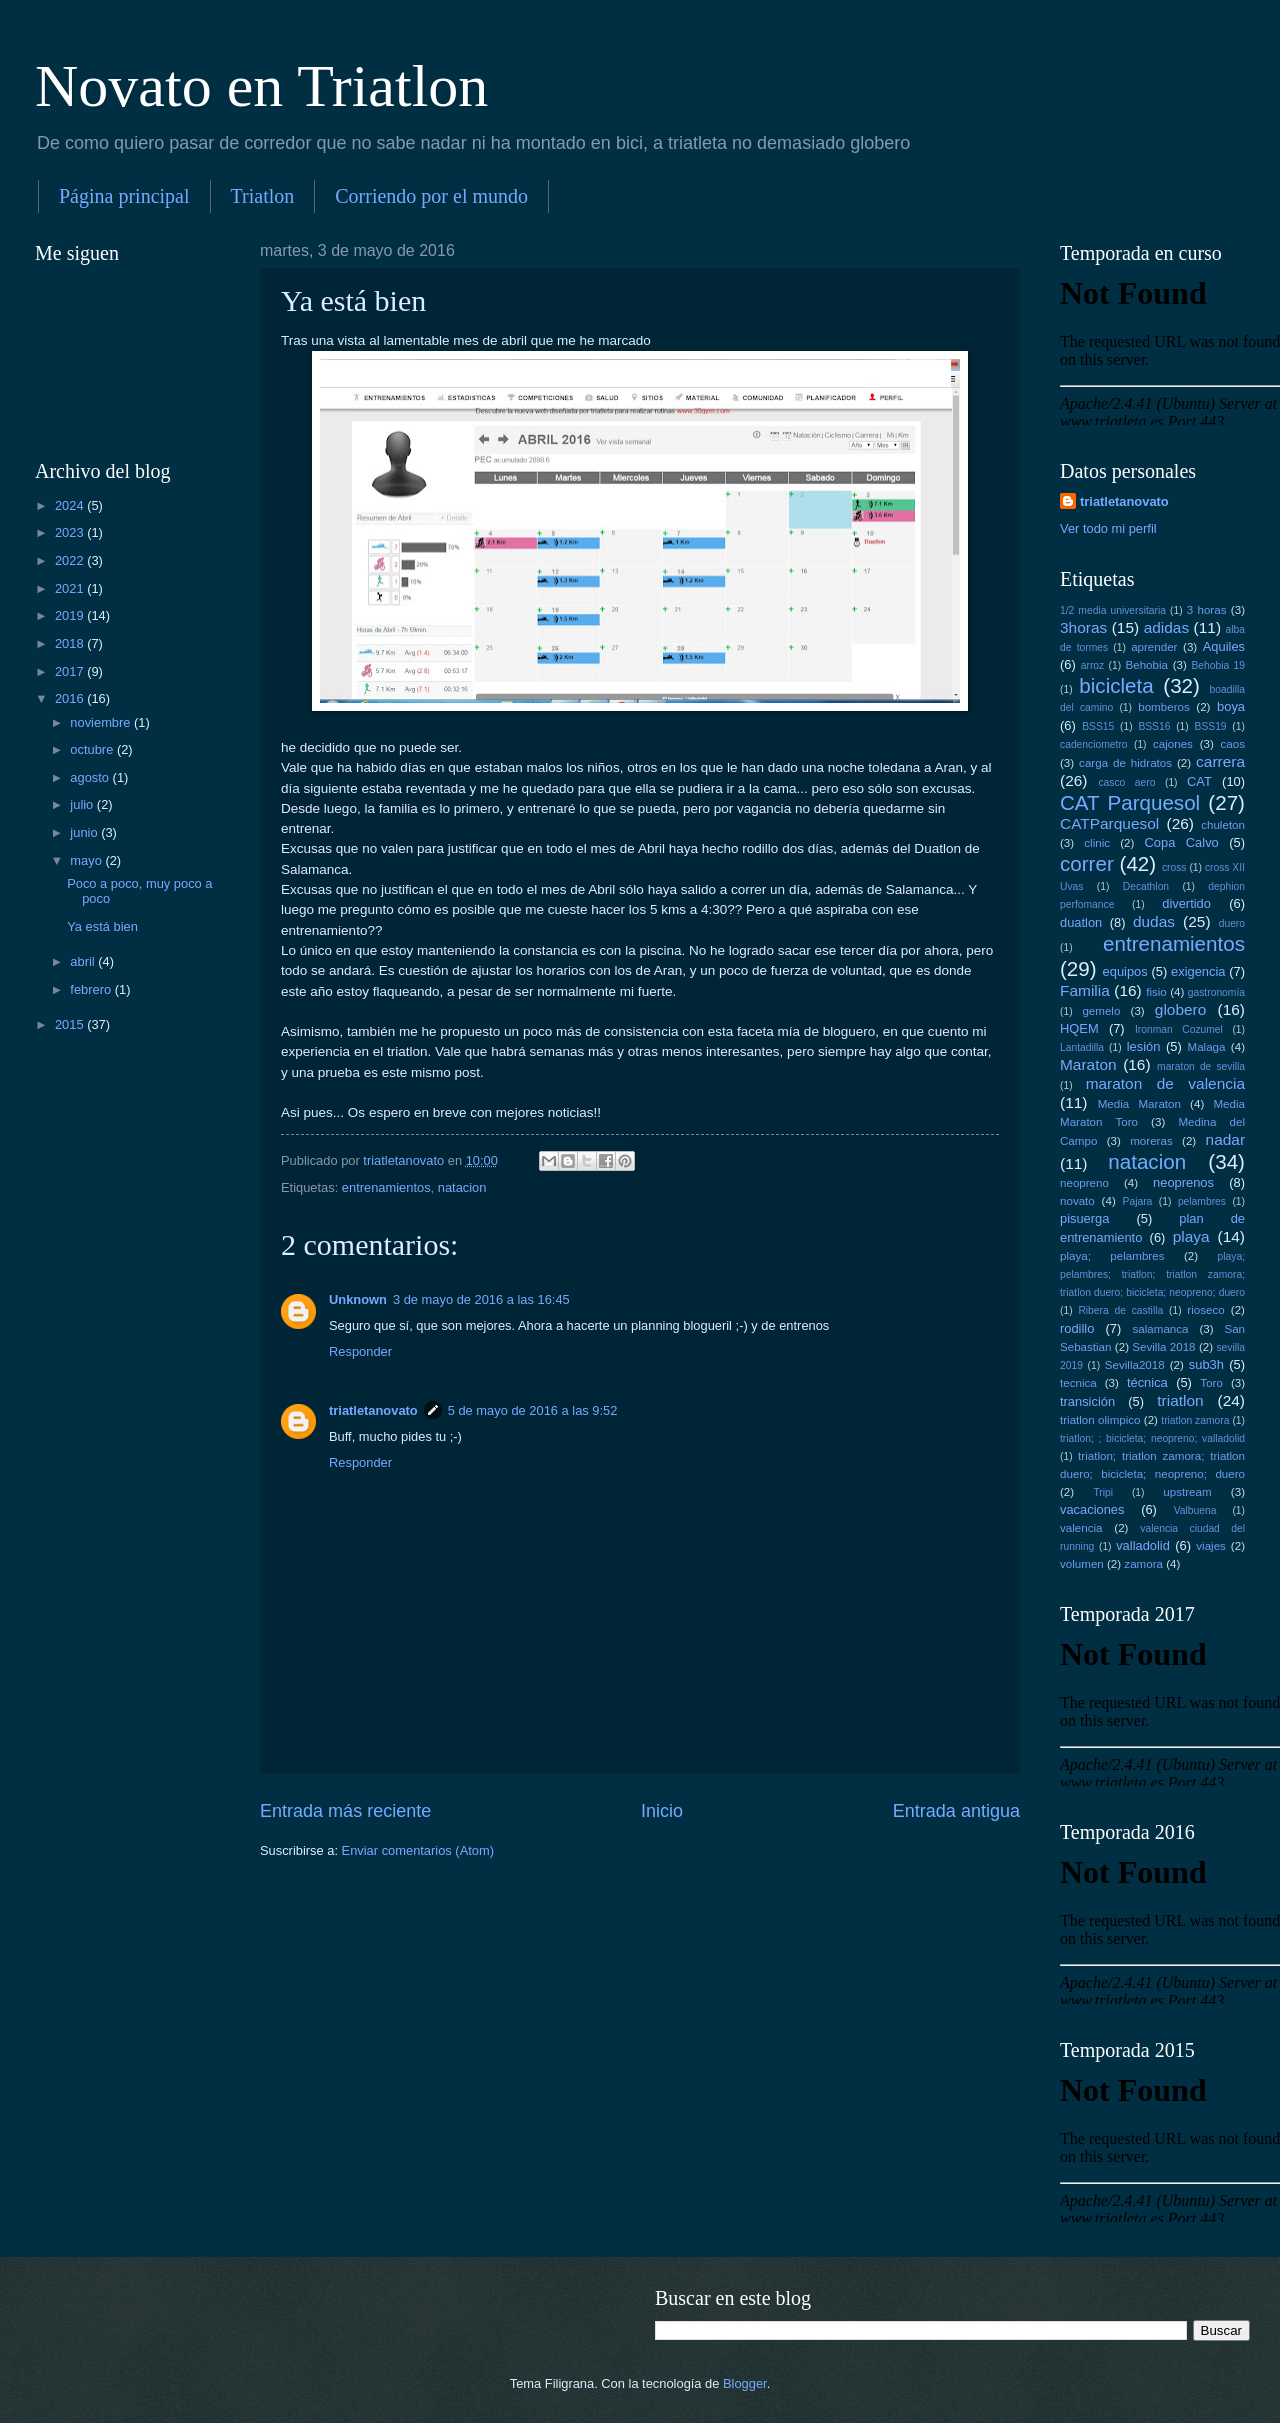 Image resolution: width=1280 pixels, height=2423 pixels. What do you see at coordinates (71, 588) in the screenshot?
I see `2021` at bounding box center [71, 588].